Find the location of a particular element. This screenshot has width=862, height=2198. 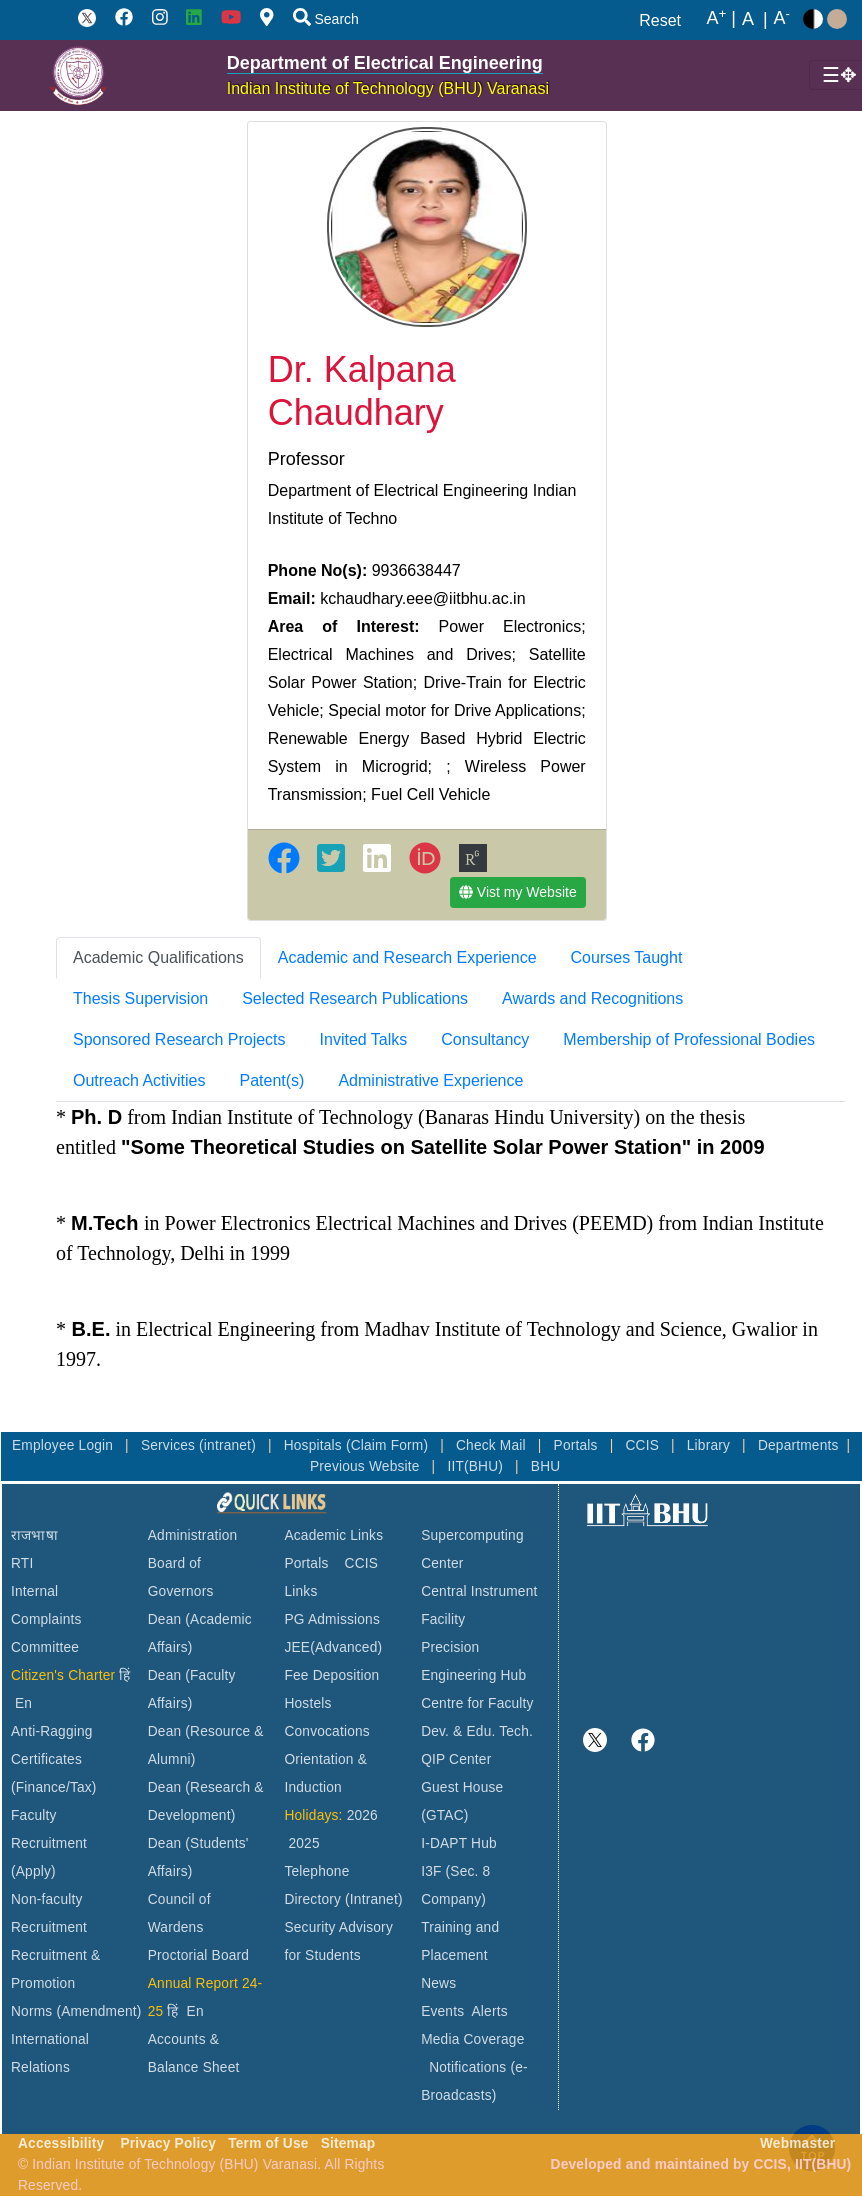

Courses Taught [tab] is located at coordinates (627, 957).